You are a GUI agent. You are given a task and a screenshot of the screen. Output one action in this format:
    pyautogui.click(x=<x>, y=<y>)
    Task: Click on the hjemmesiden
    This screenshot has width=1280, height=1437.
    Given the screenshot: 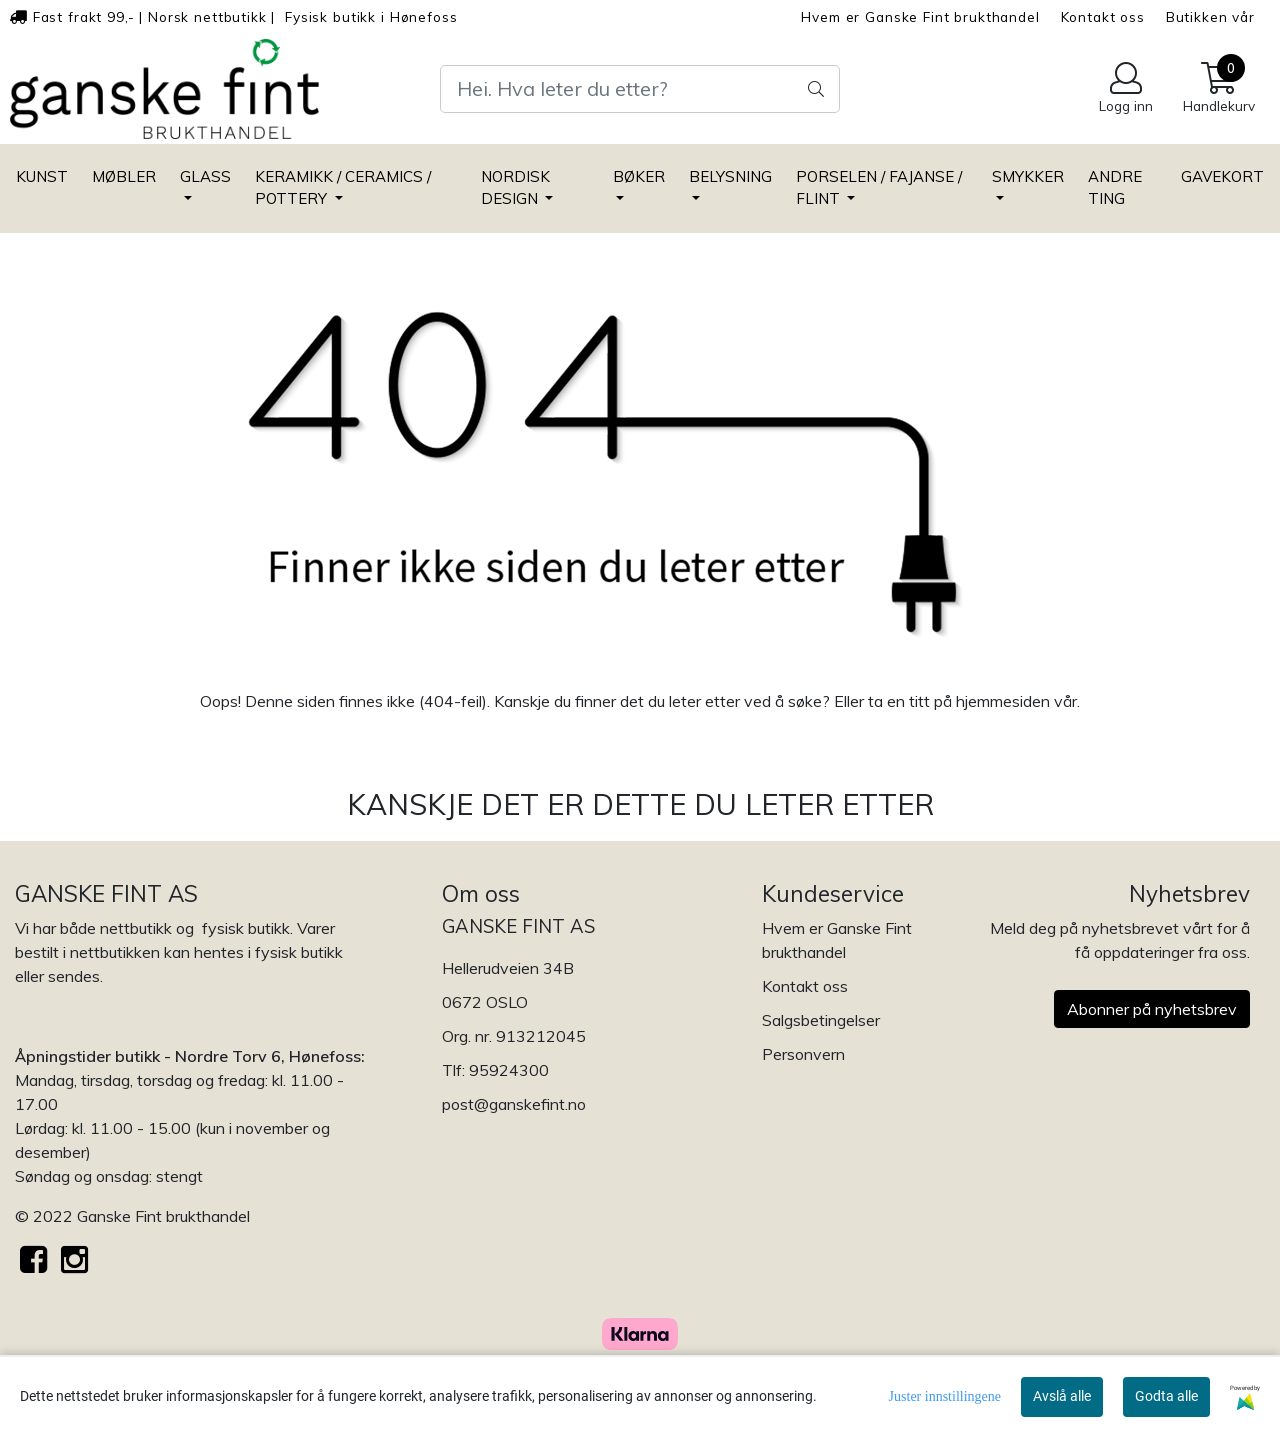 What is the action you would take?
    pyautogui.click(x=1003, y=701)
    